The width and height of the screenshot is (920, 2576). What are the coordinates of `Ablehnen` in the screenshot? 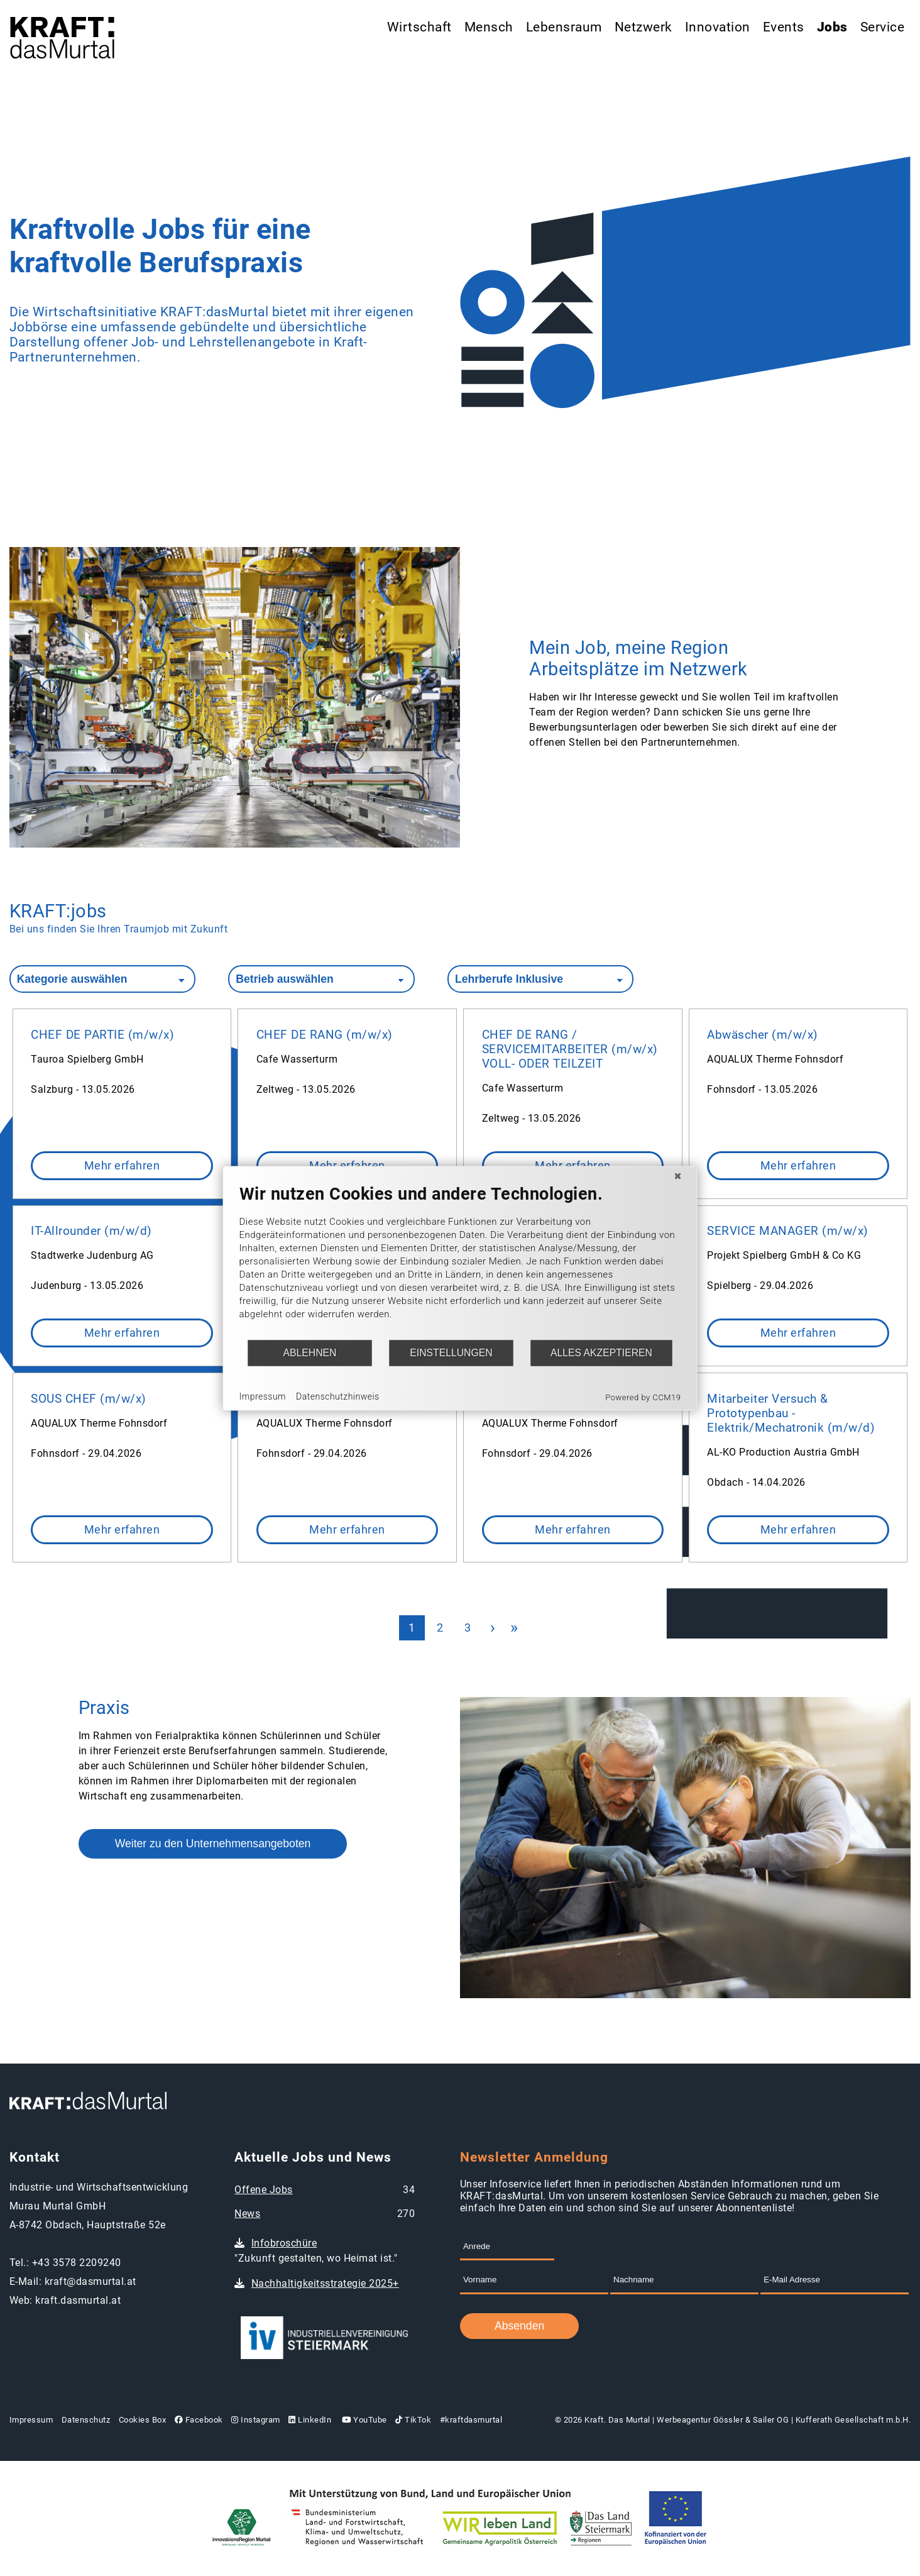 It's located at (310, 1352).